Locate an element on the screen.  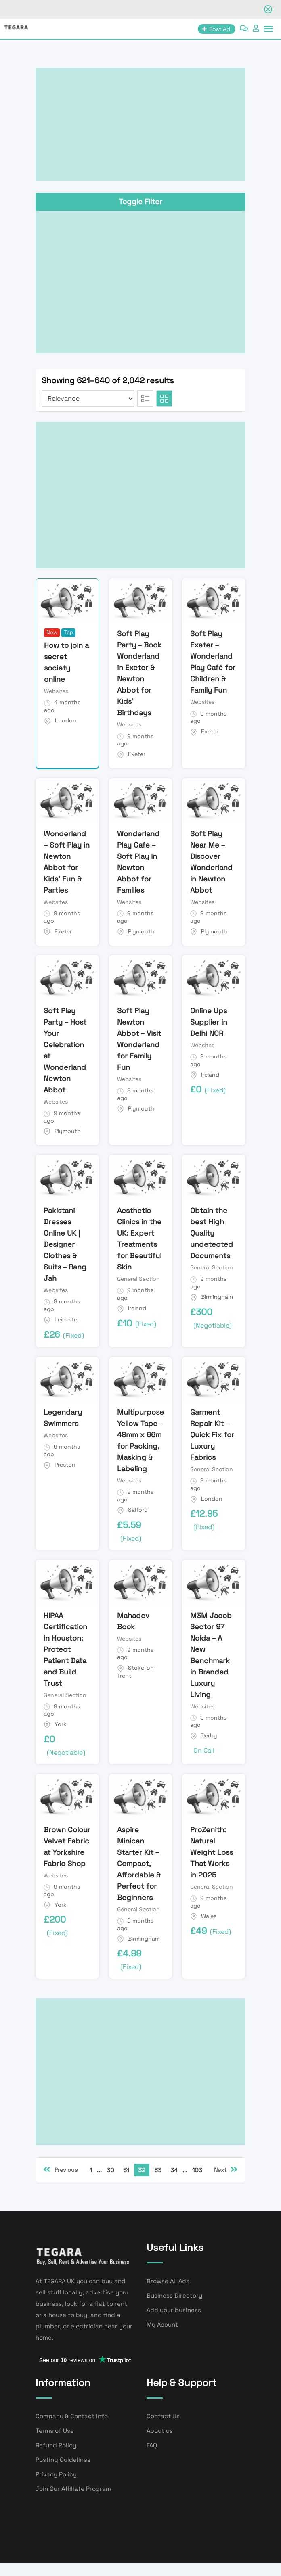
Salford is located at coordinates (138, 1509).